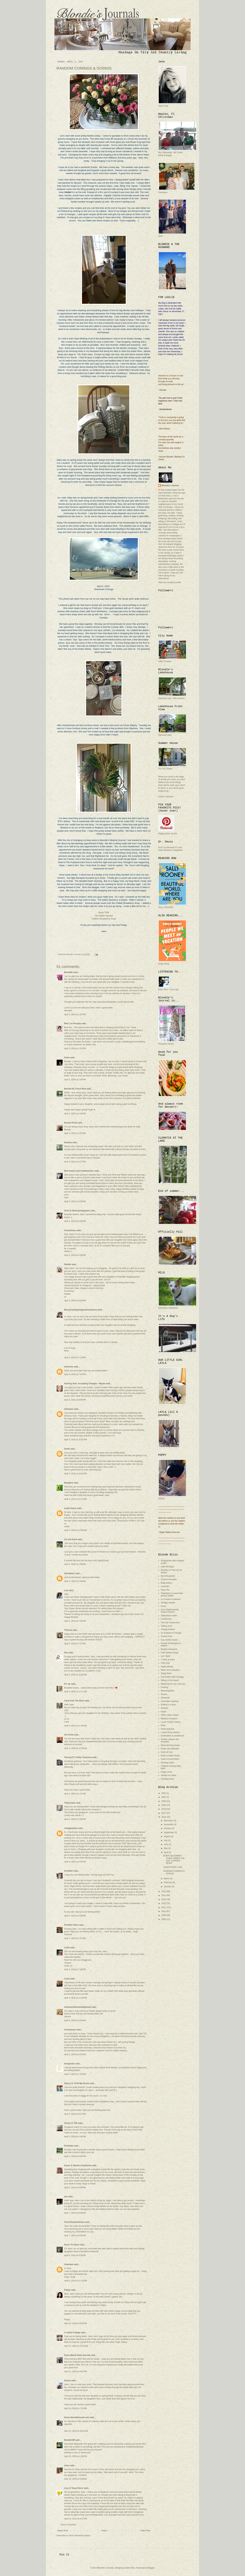 Image resolution: width=245 pixels, height=2576 pixels. Describe the element at coordinates (75, 1621) in the screenshot. I see `April 4, 2016 at 7:05 AM` at that location.